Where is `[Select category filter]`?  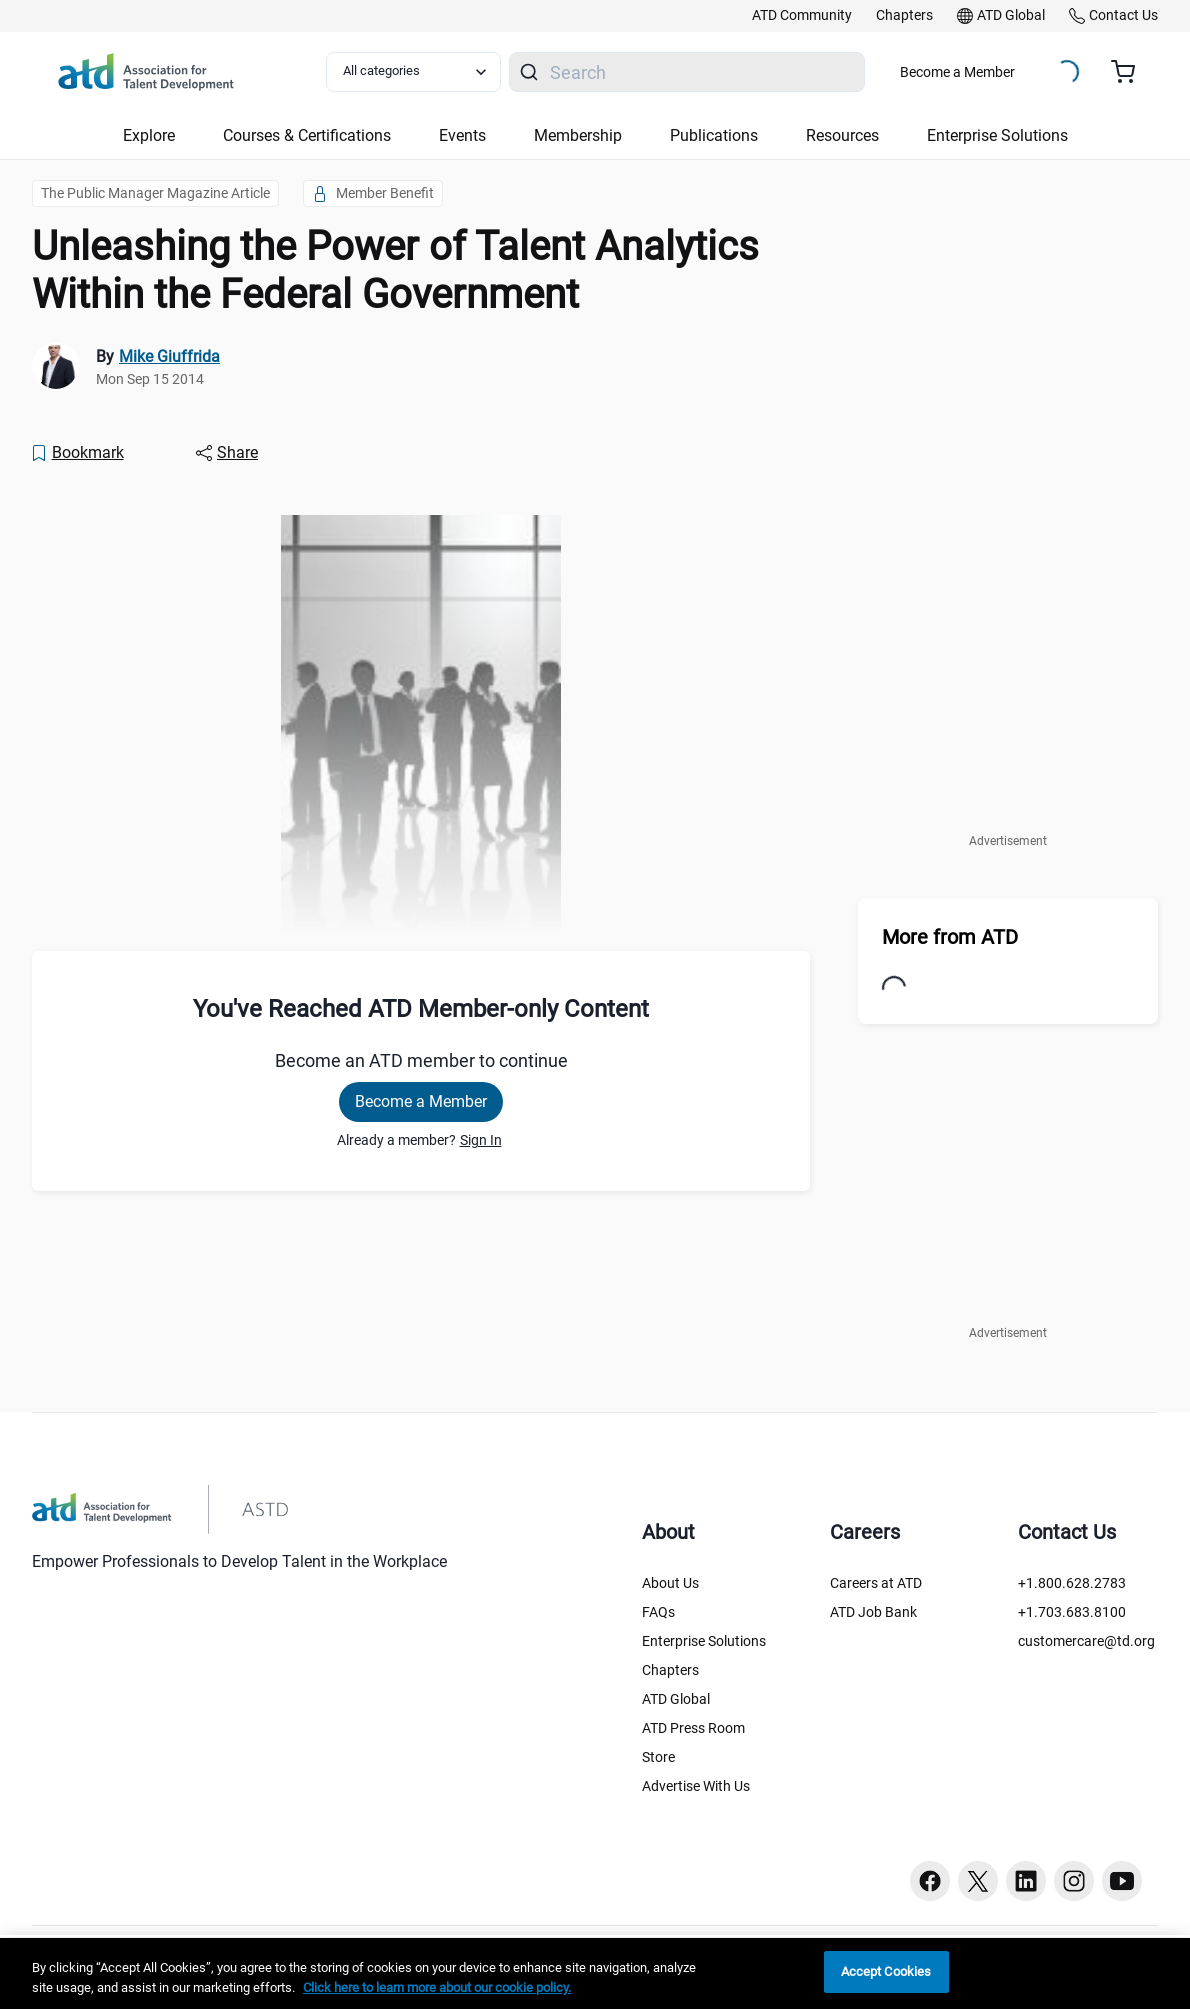
[Select category filter] is located at coordinates (413, 72).